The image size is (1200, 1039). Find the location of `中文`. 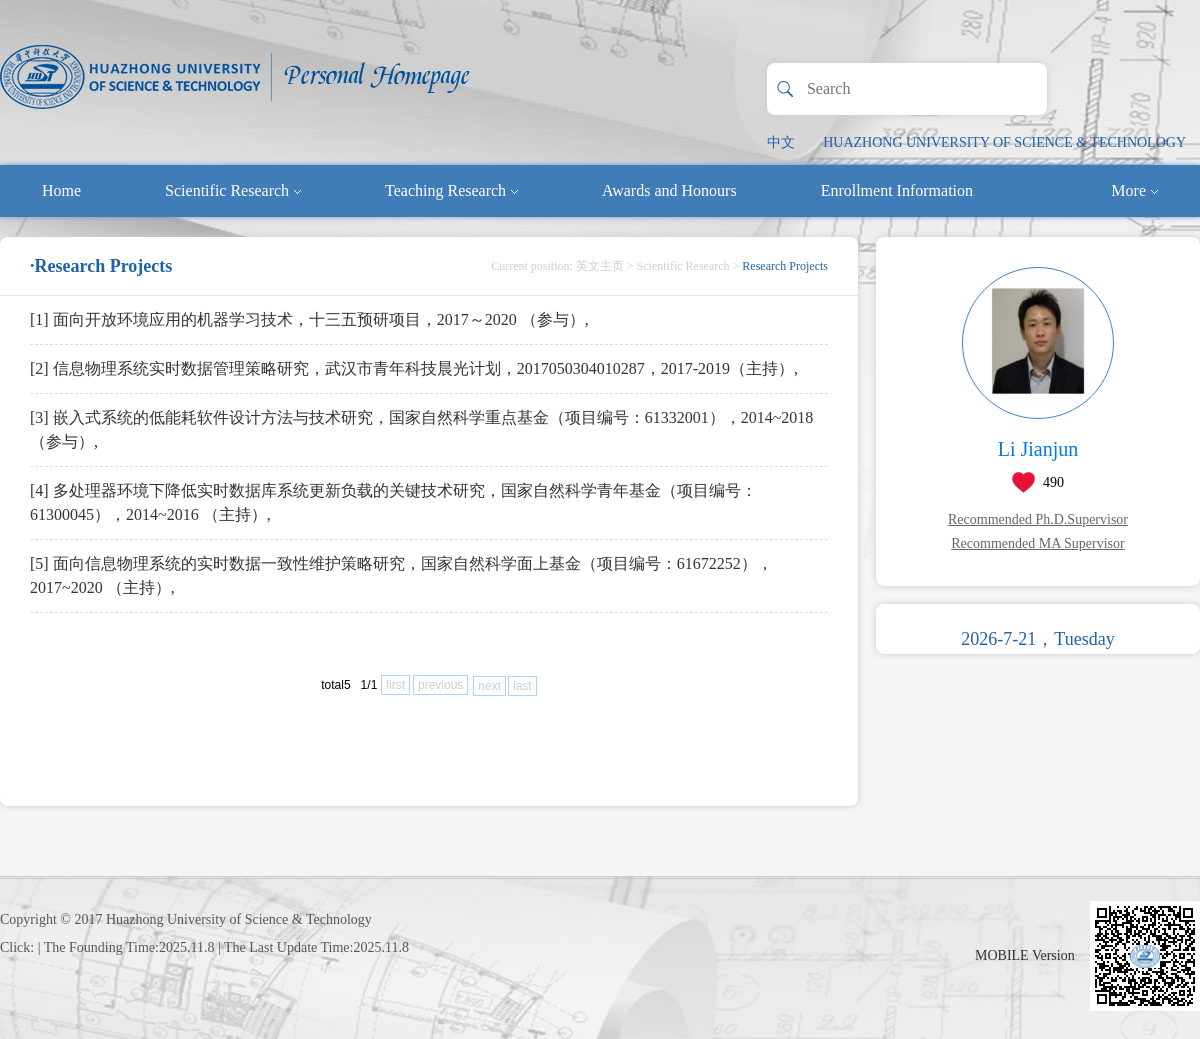

中文 is located at coordinates (781, 142).